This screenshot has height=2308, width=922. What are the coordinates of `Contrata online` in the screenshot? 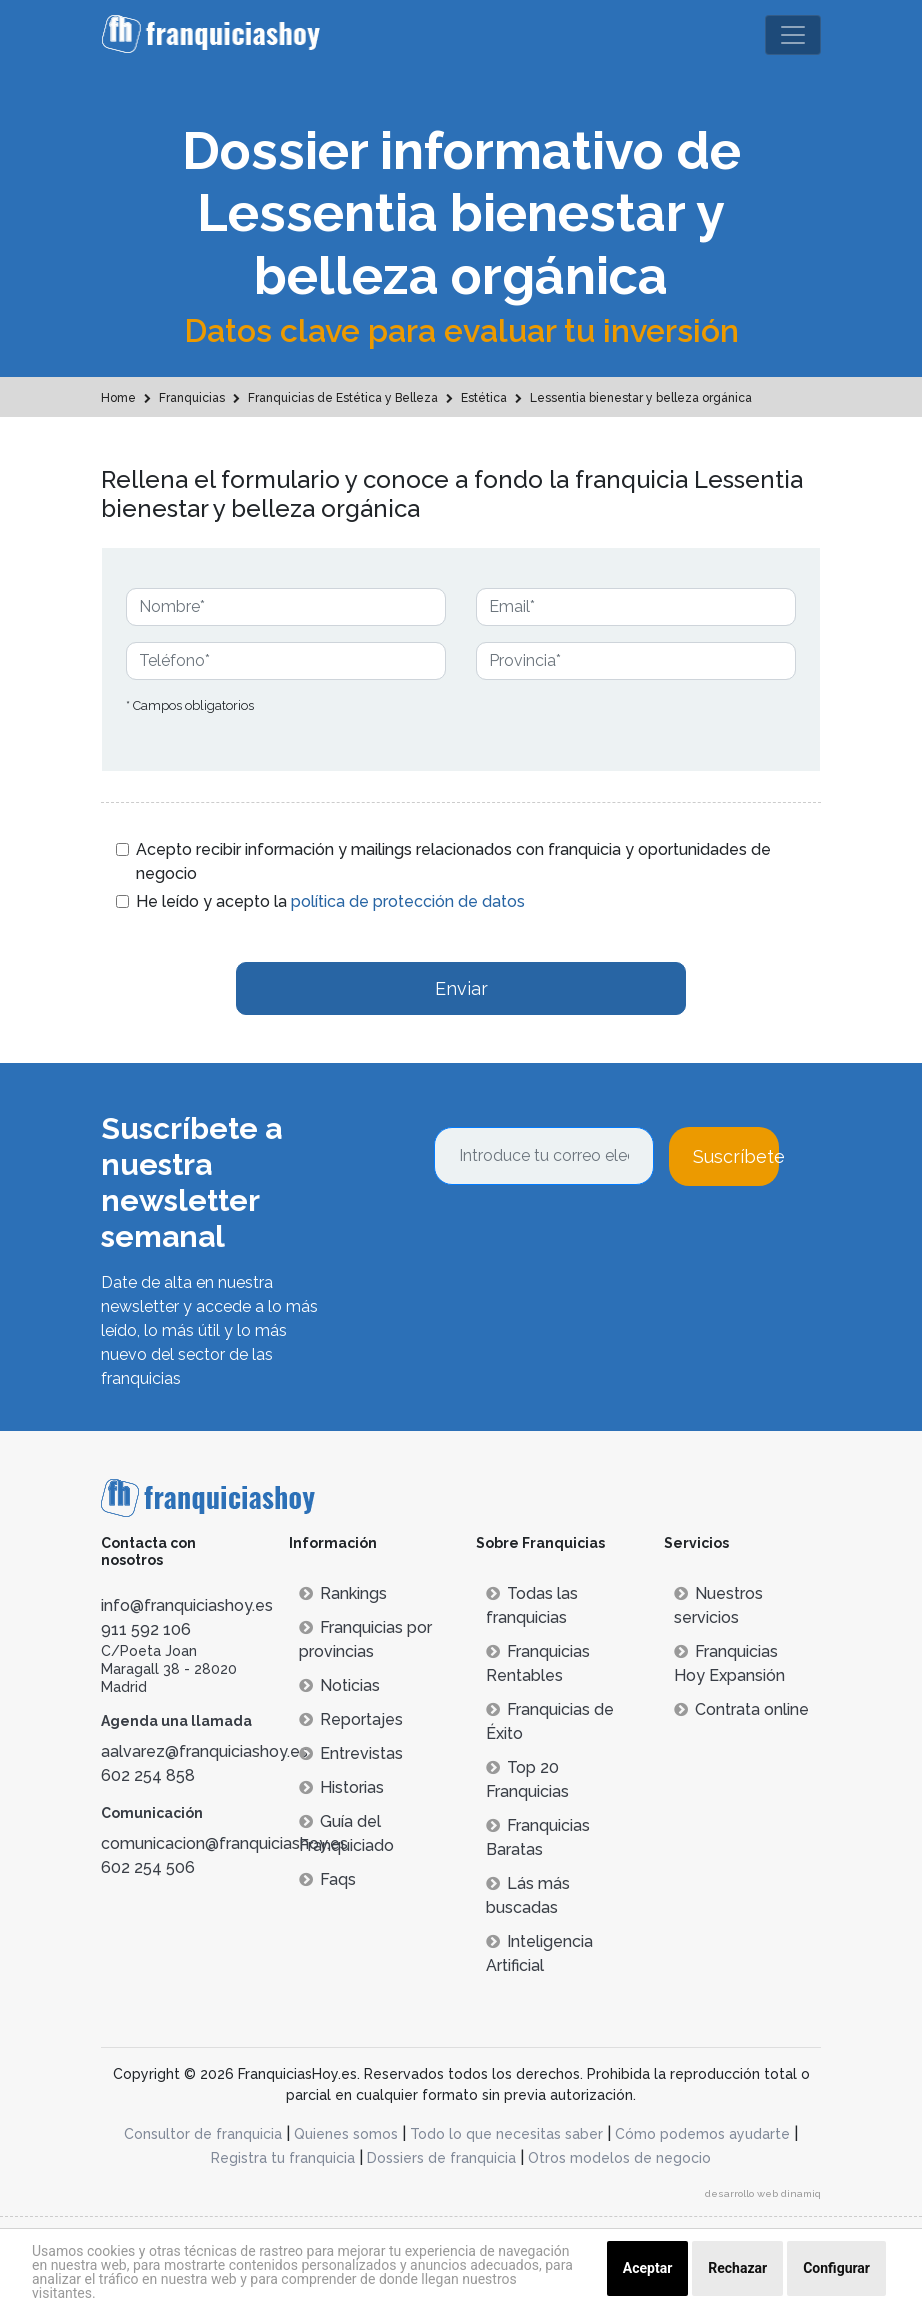 It's located at (741, 1709).